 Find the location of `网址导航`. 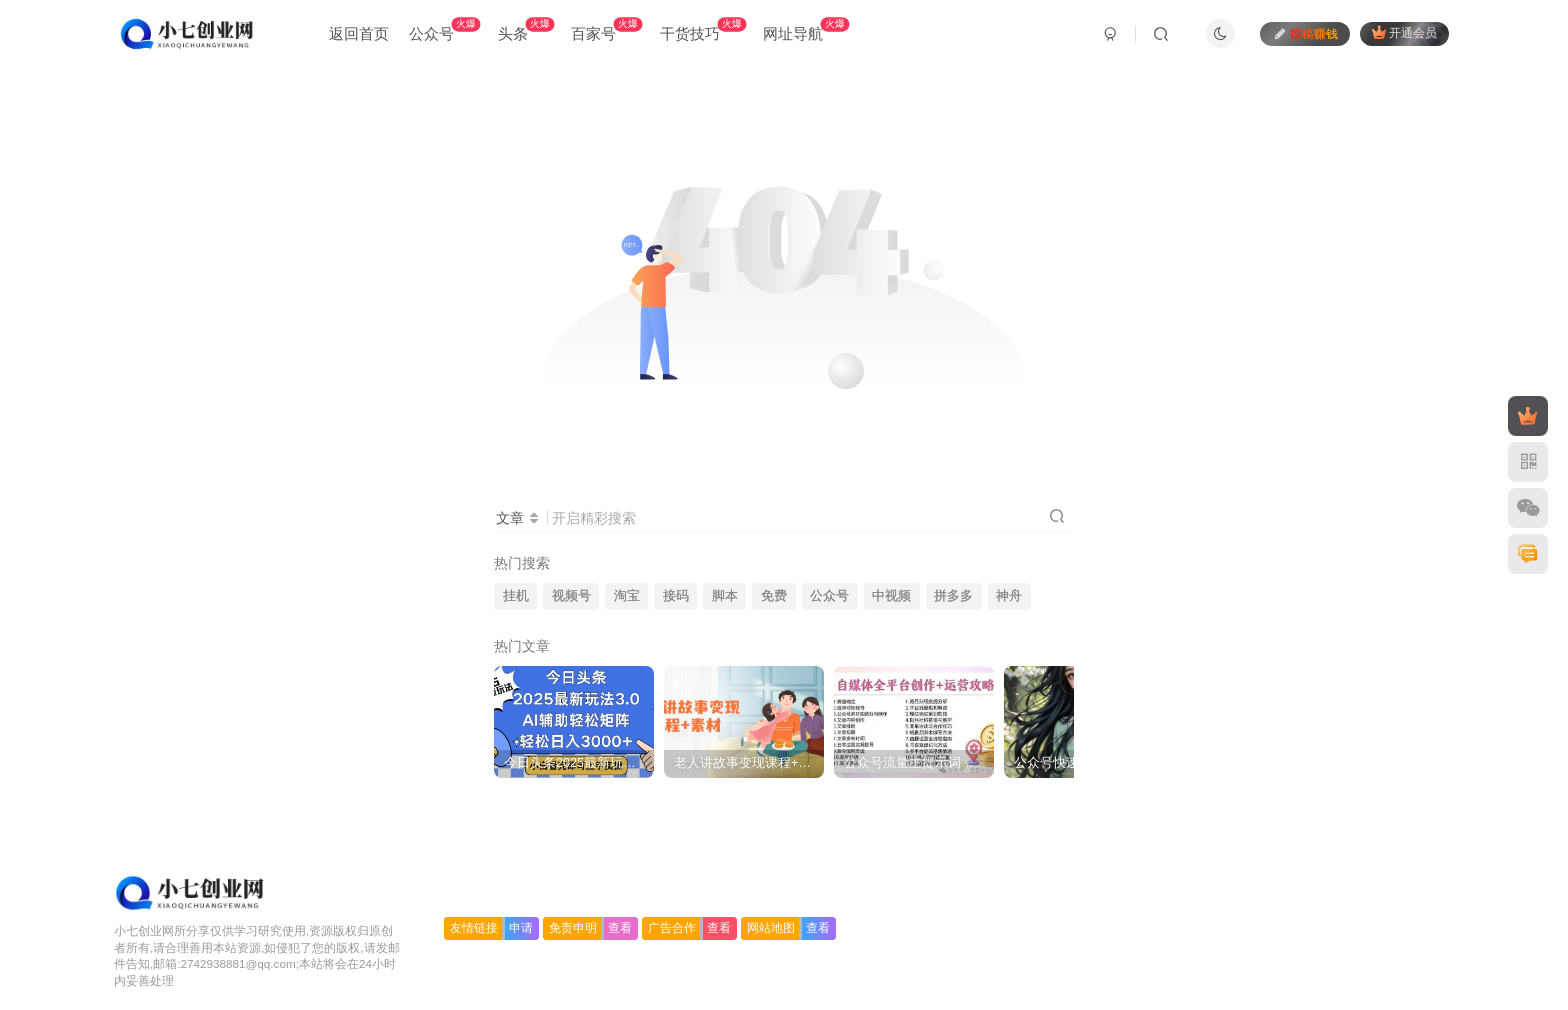

网址导航 is located at coordinates (806, 29).